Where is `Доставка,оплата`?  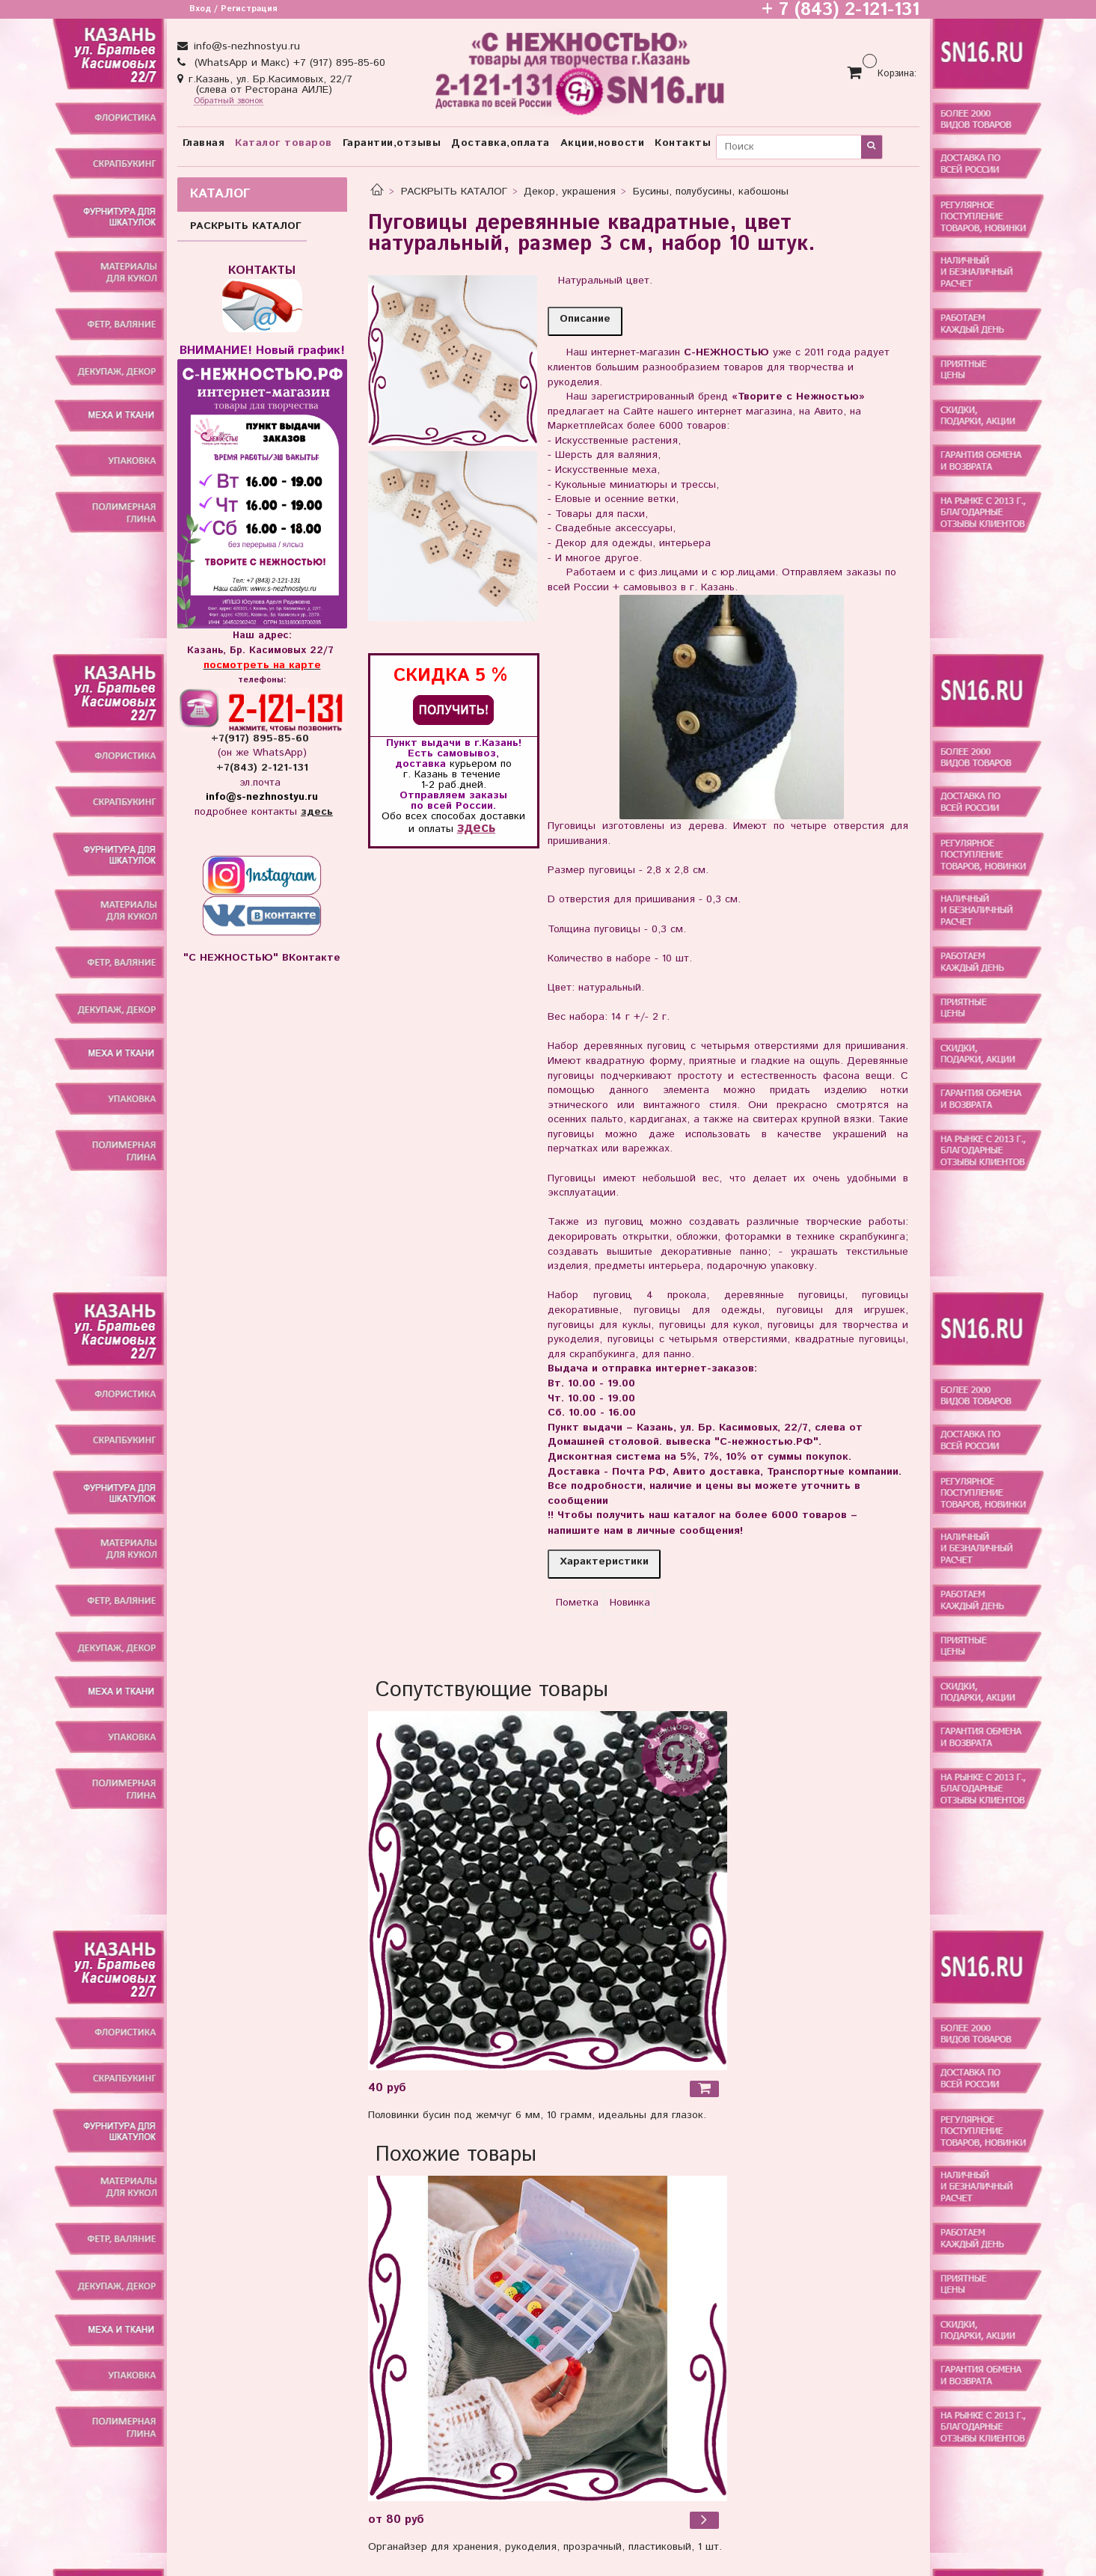 Доставка,оплата is located at coordinates (500, 142).